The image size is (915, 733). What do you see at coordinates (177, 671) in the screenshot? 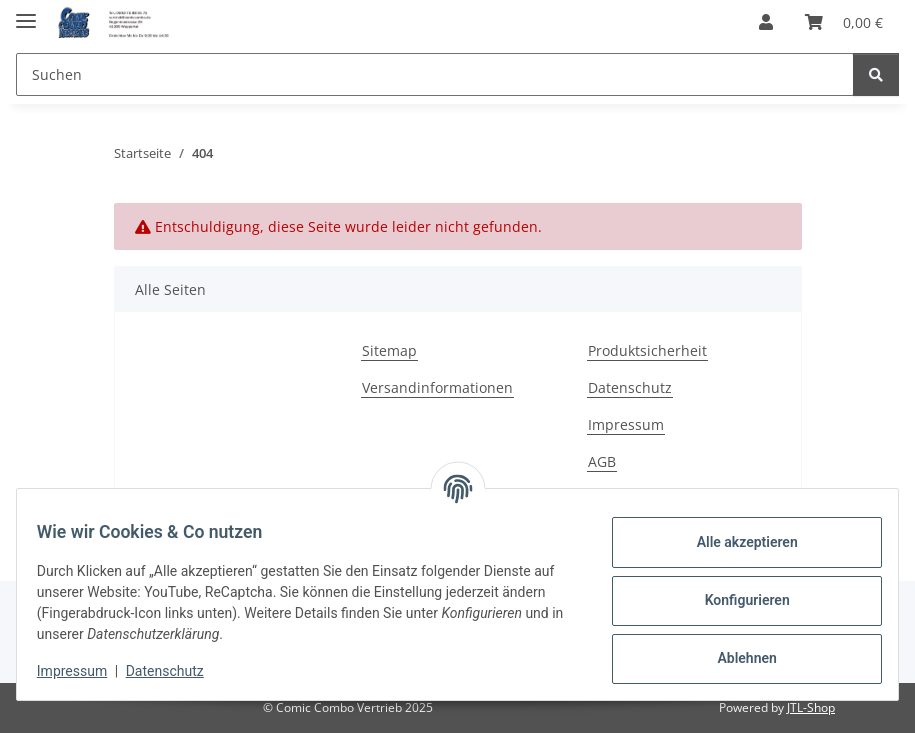
I see `Datenschutz` at bounding box center [177, 671].